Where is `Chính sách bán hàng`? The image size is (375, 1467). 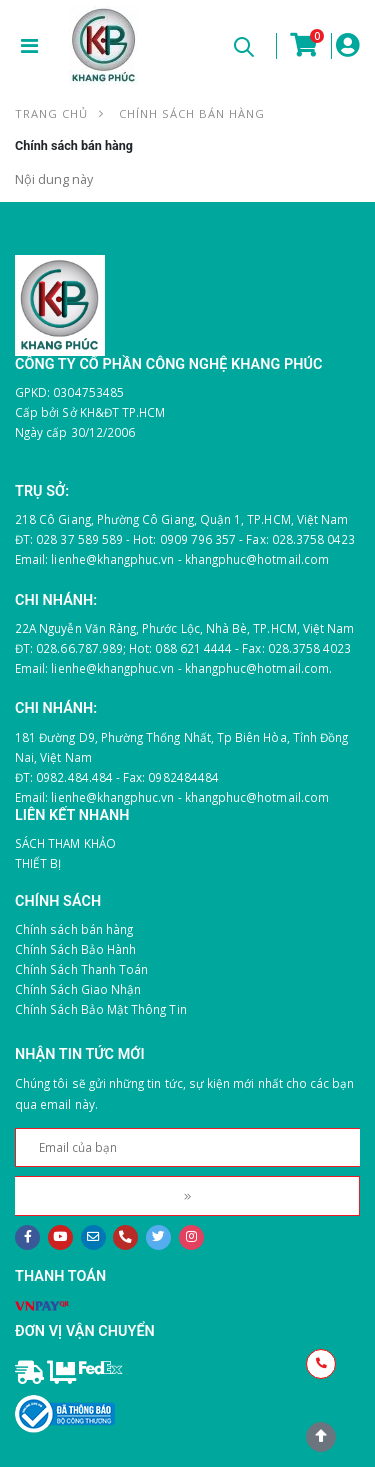 Chính sách bán hàng is located at coordinates (74, 929).